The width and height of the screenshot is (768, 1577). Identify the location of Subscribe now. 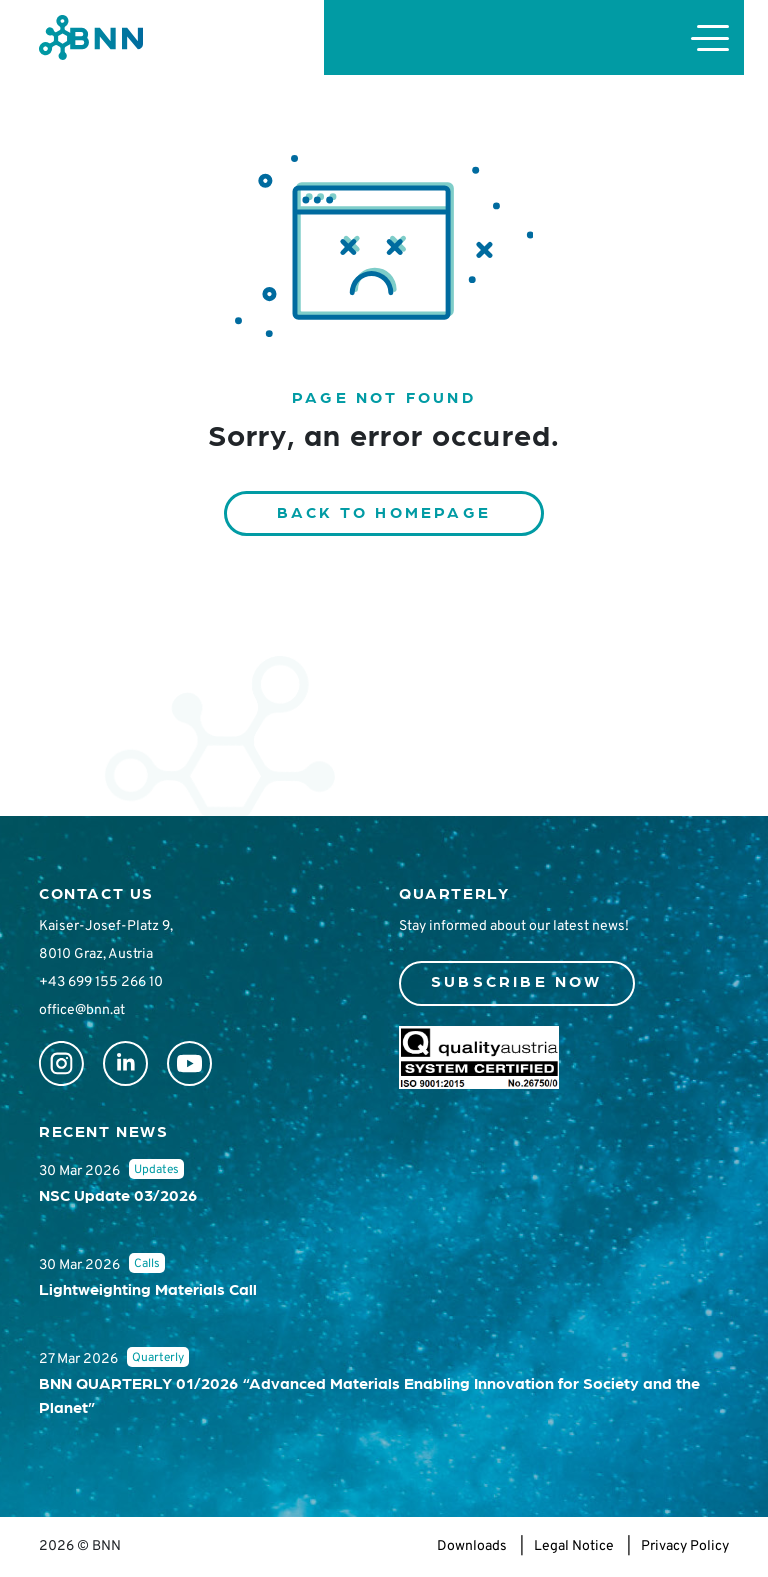
(517, 980).